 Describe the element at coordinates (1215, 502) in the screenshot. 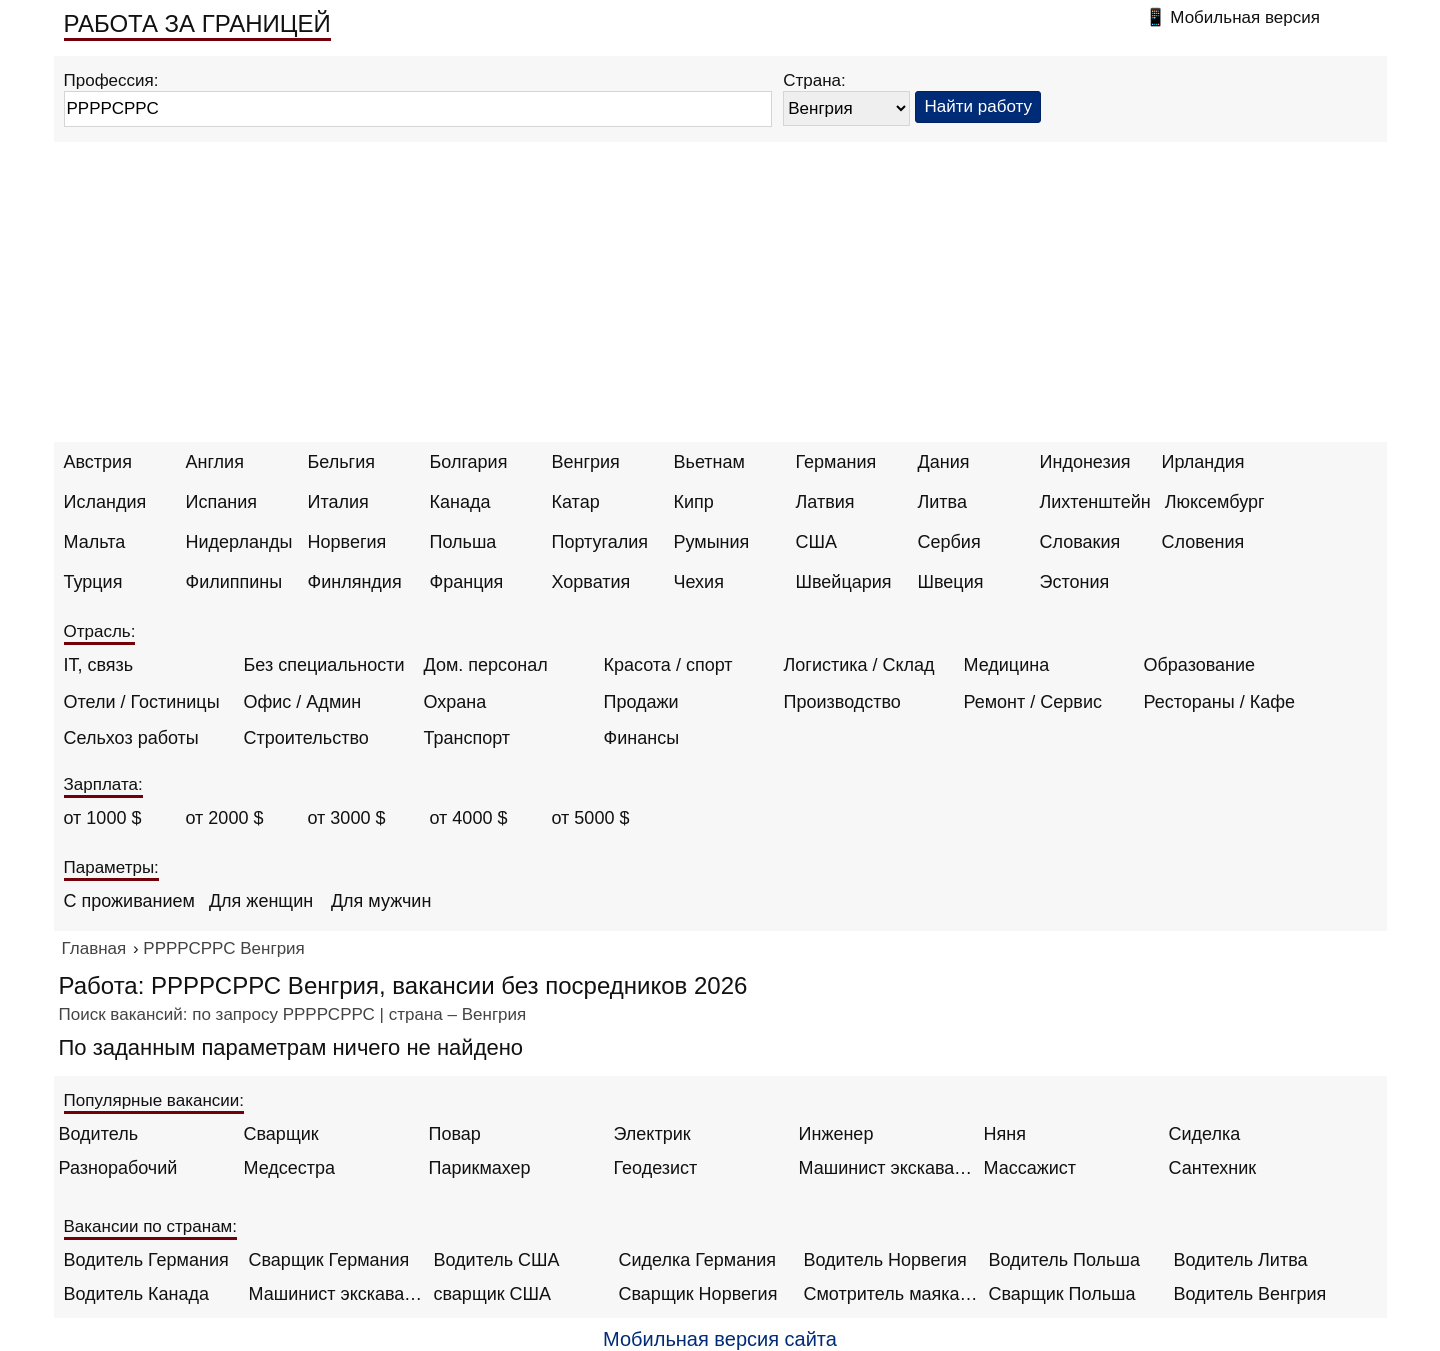

I see `Люксембург` at that location.